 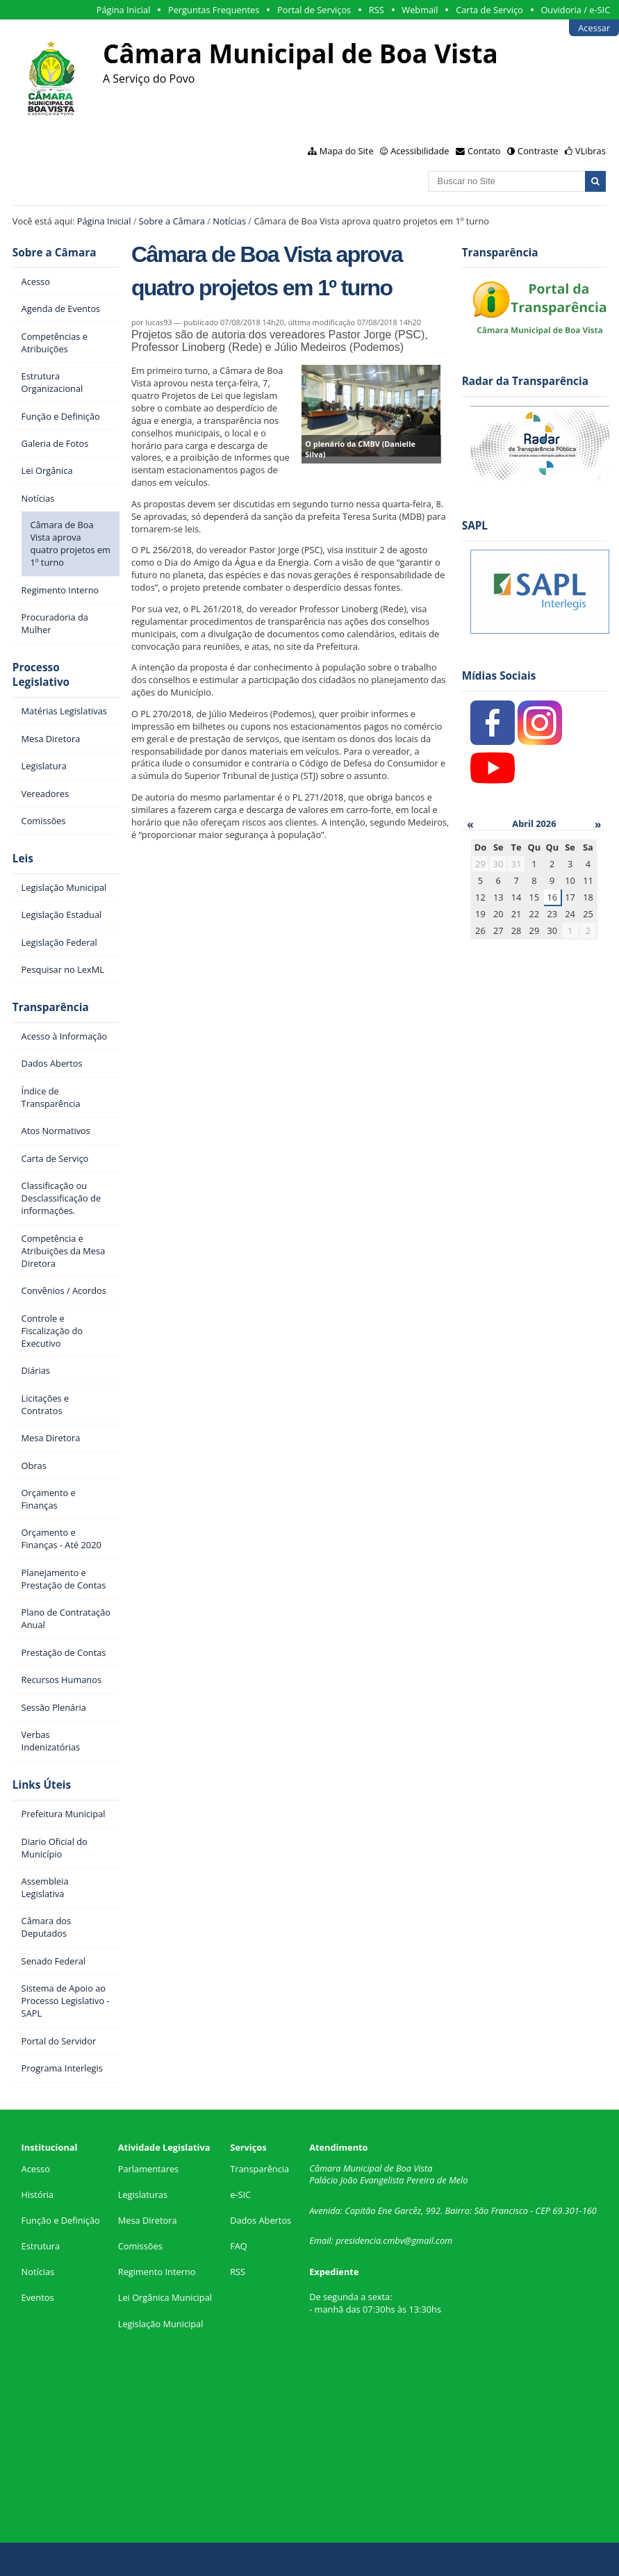 What do you see at coordinates (142, 2194) in the screenshot?
I see `Legislaturas` at bounding box center [142, 2194].